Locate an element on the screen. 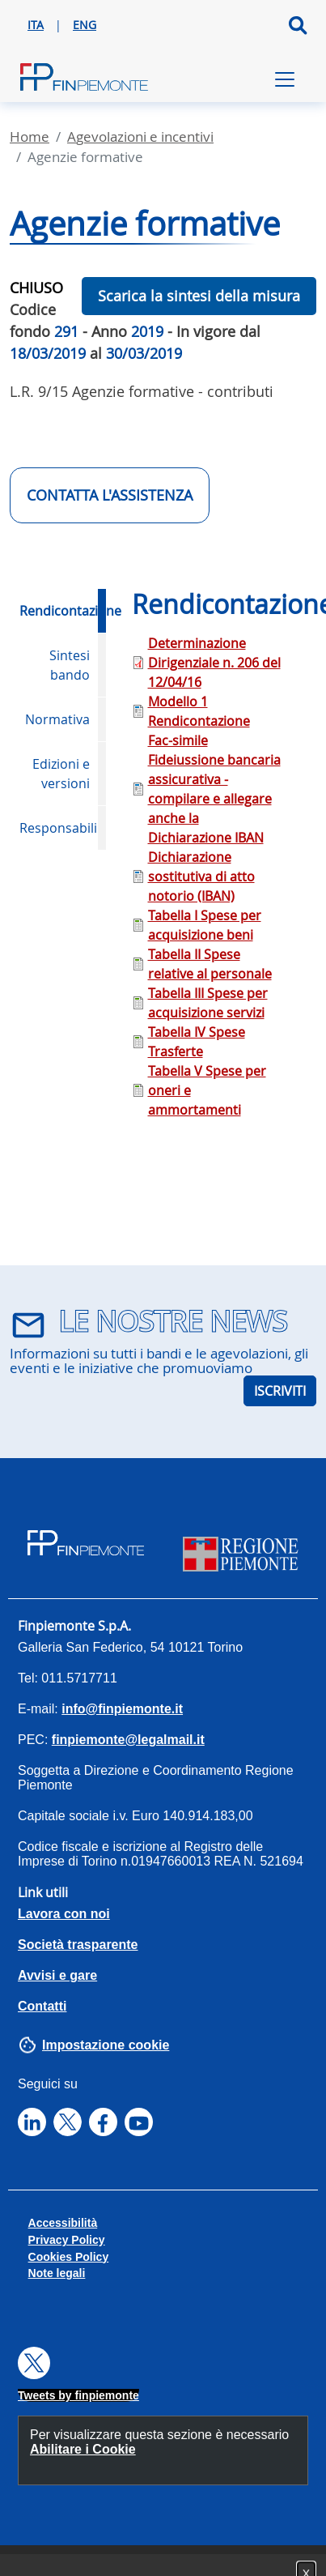 The image size is (326, 2576). Dichiarazione sostitutiva di atto notorio (IBAN) is located at coordinates (201, 876).